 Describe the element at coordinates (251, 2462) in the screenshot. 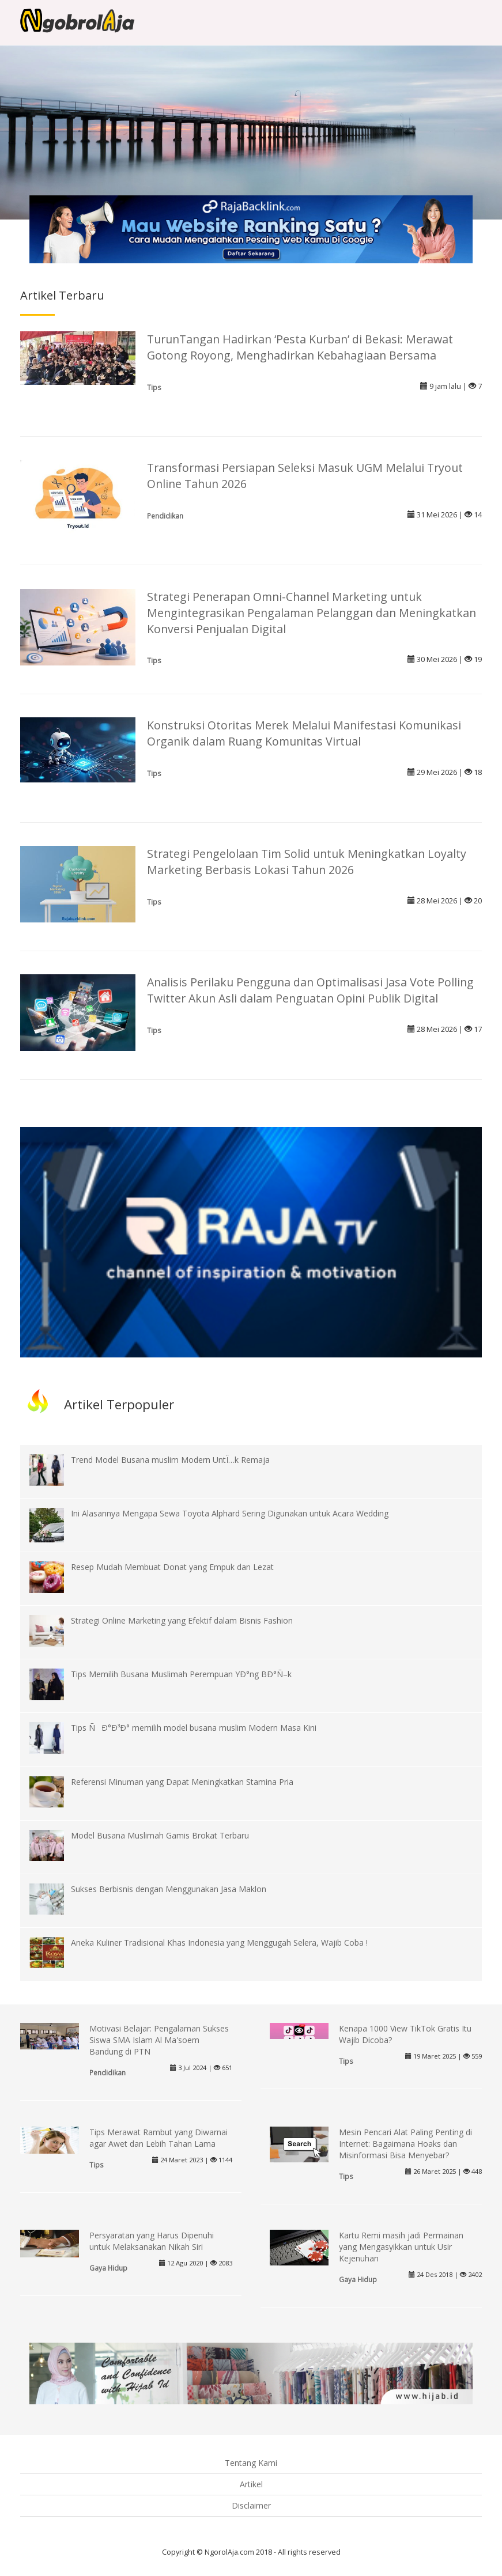

I see `Tentang Kami` at that location.